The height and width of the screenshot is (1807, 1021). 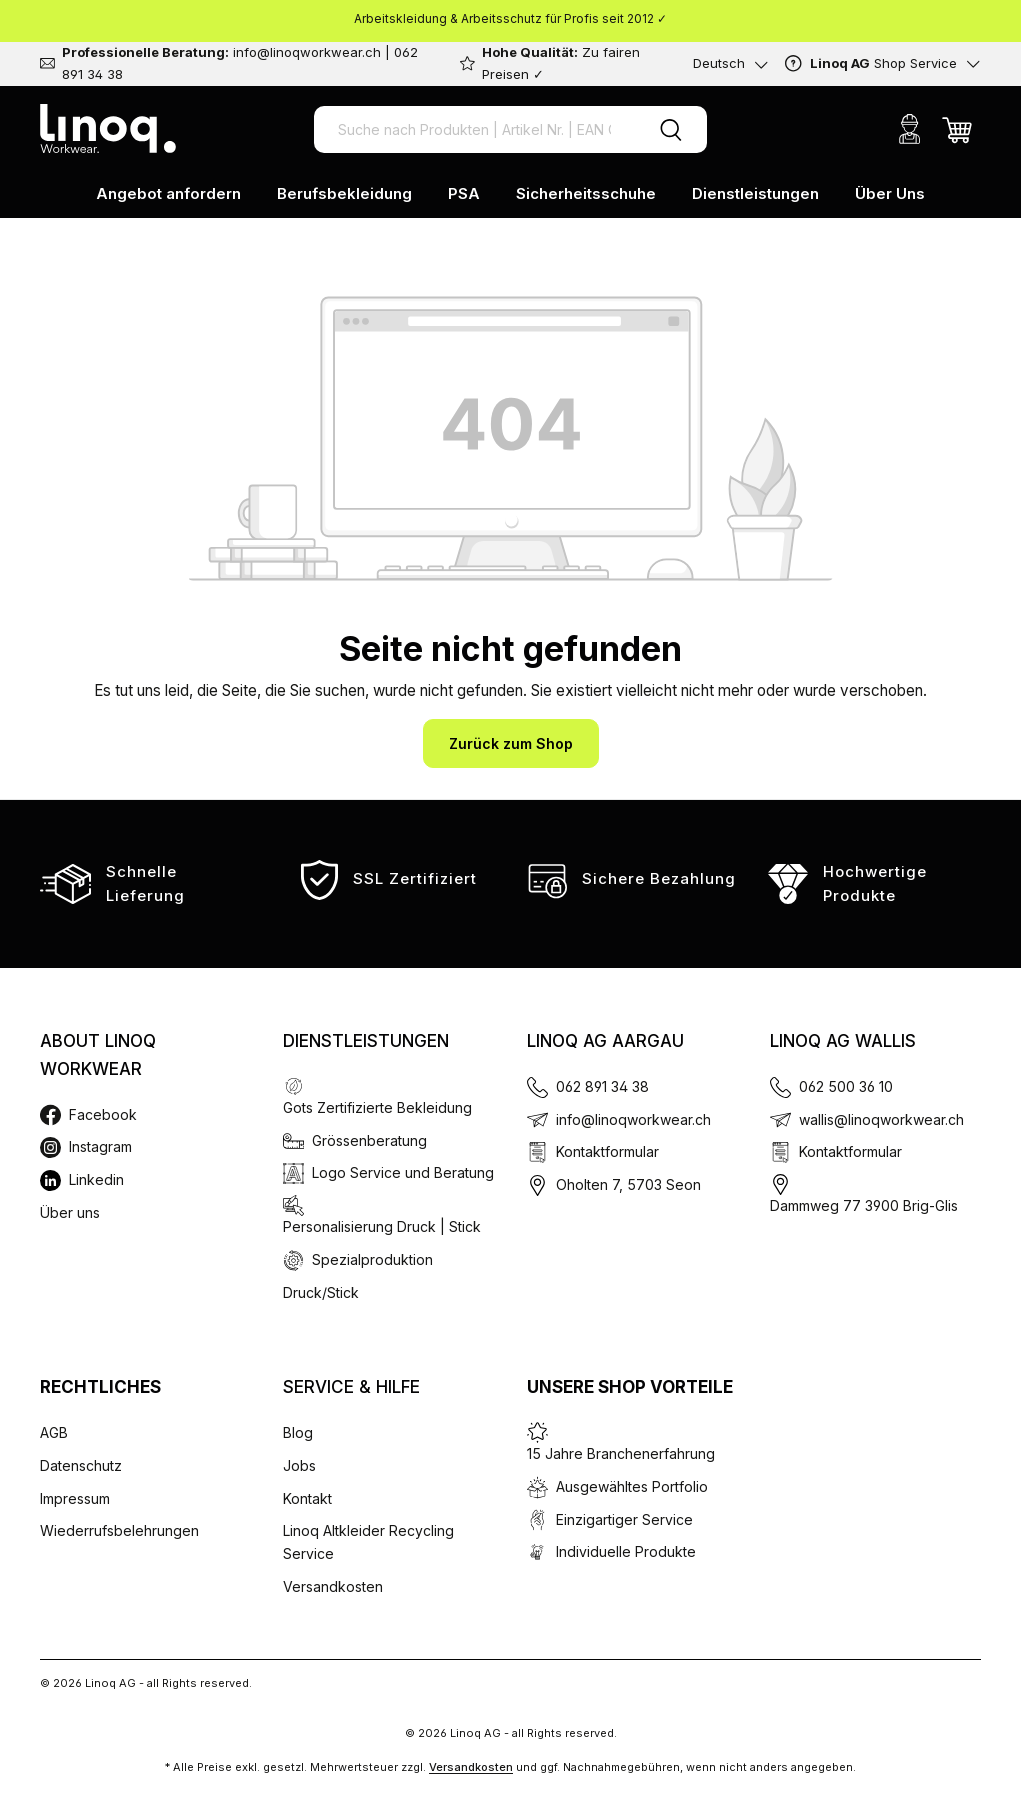 I want to click on wallis@linoqworkwear.ch, so click(x=881, y=1119).